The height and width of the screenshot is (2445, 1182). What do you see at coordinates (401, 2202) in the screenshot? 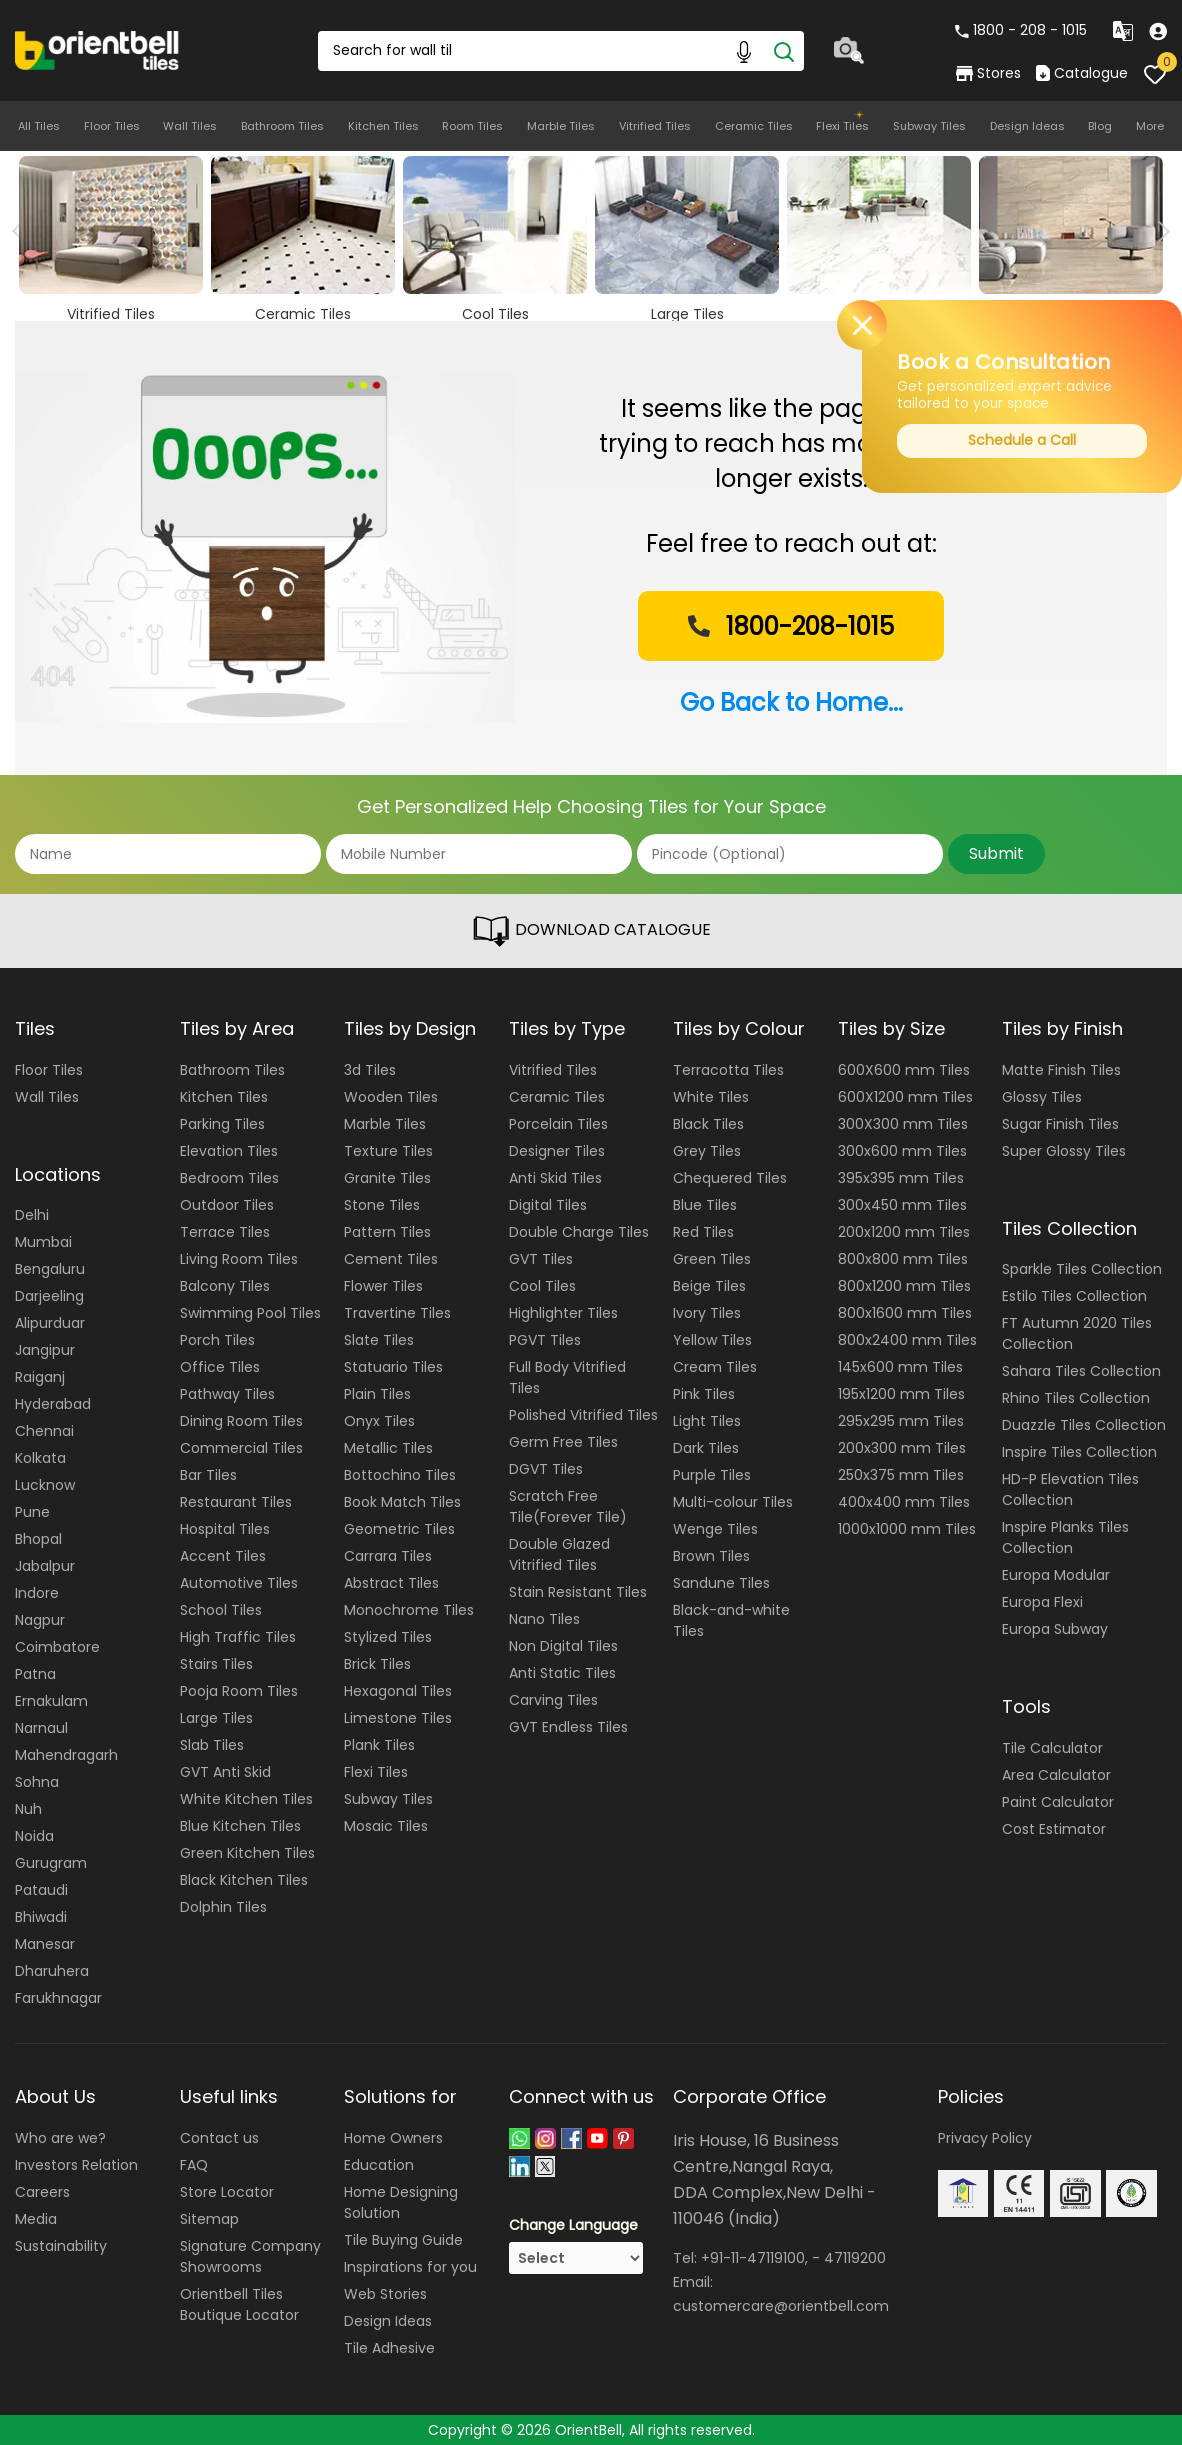
I see `Home Designing Solution` at bounding box center [401, 2202].